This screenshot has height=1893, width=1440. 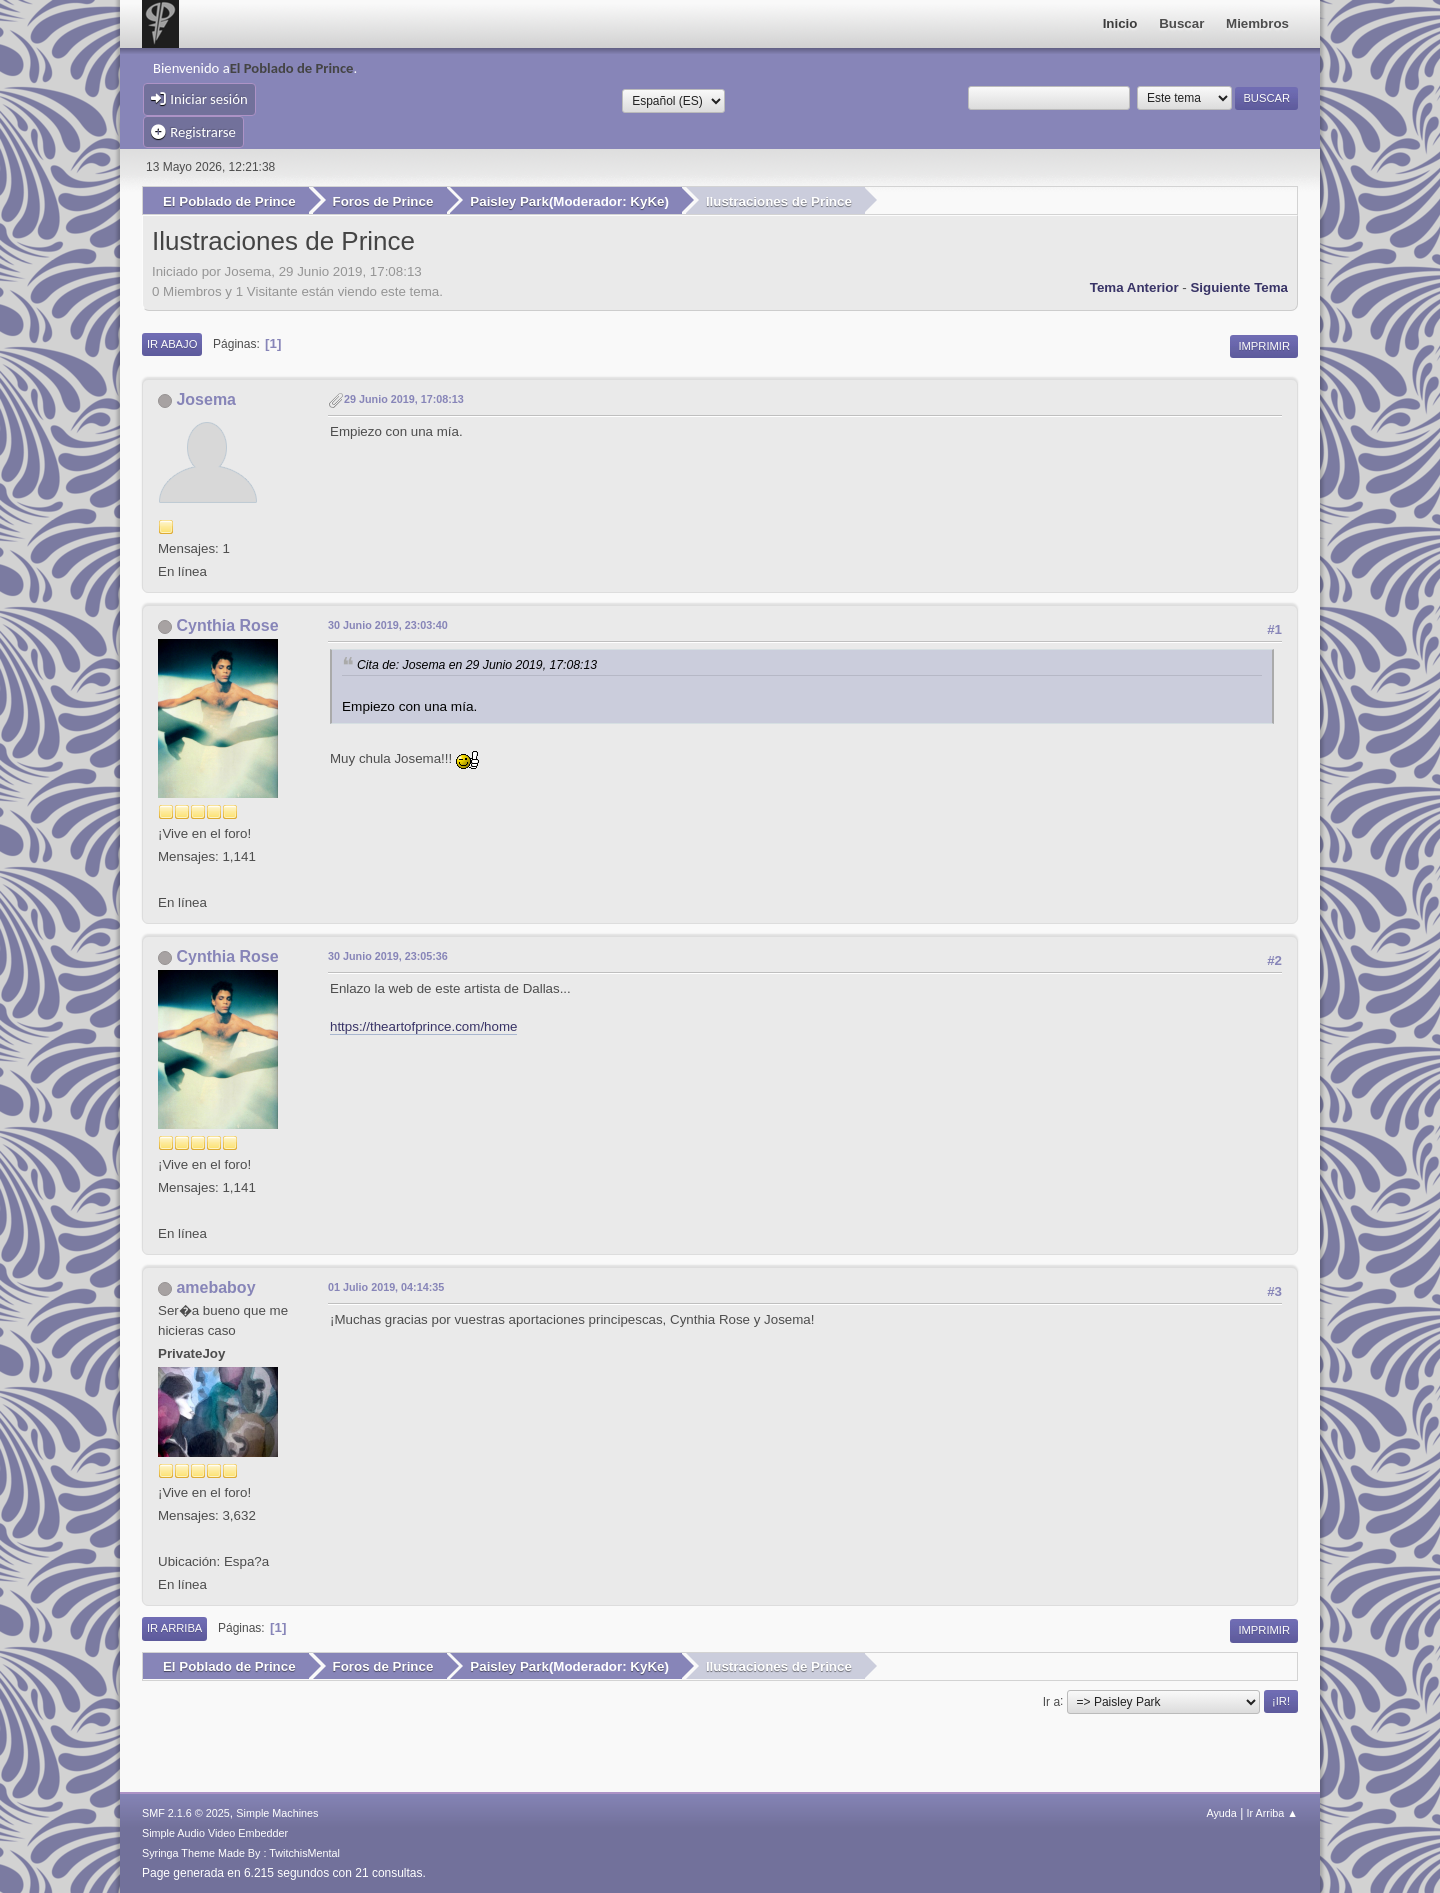 I want to click on 29 Junio 2019, 17:08:13, so click(x=404, y=399).